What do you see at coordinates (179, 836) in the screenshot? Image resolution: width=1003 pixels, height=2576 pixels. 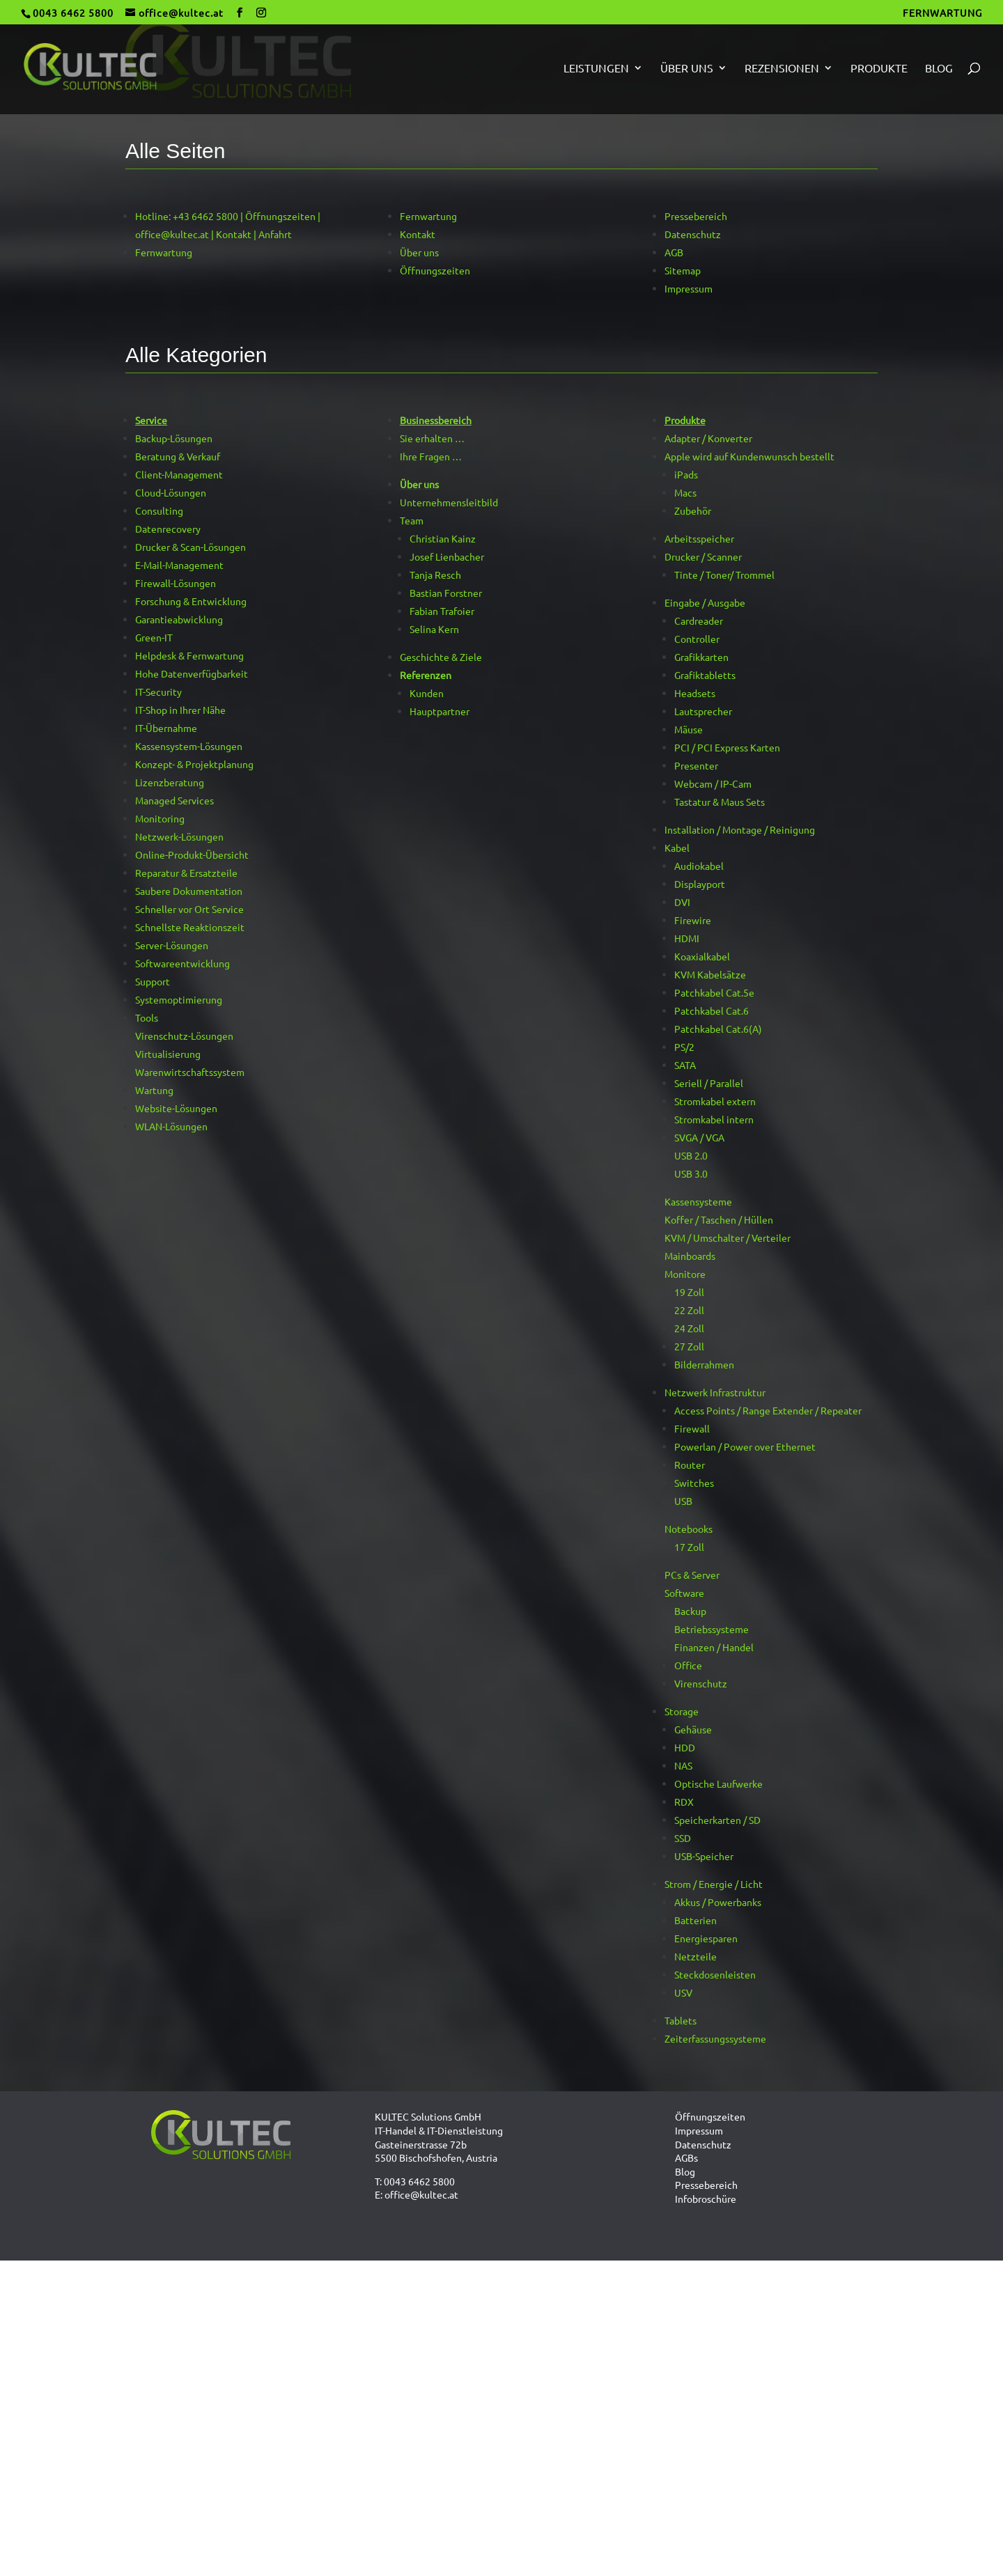 I see `Netzwerk-Lösungen` at bounding box center [179, 836].